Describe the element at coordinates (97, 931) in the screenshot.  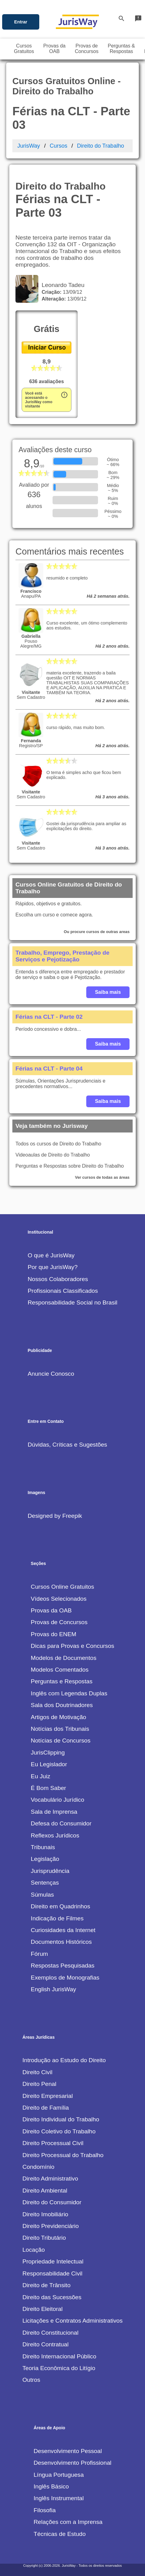
I see `Ou procure cursos de outras areas` at that location.